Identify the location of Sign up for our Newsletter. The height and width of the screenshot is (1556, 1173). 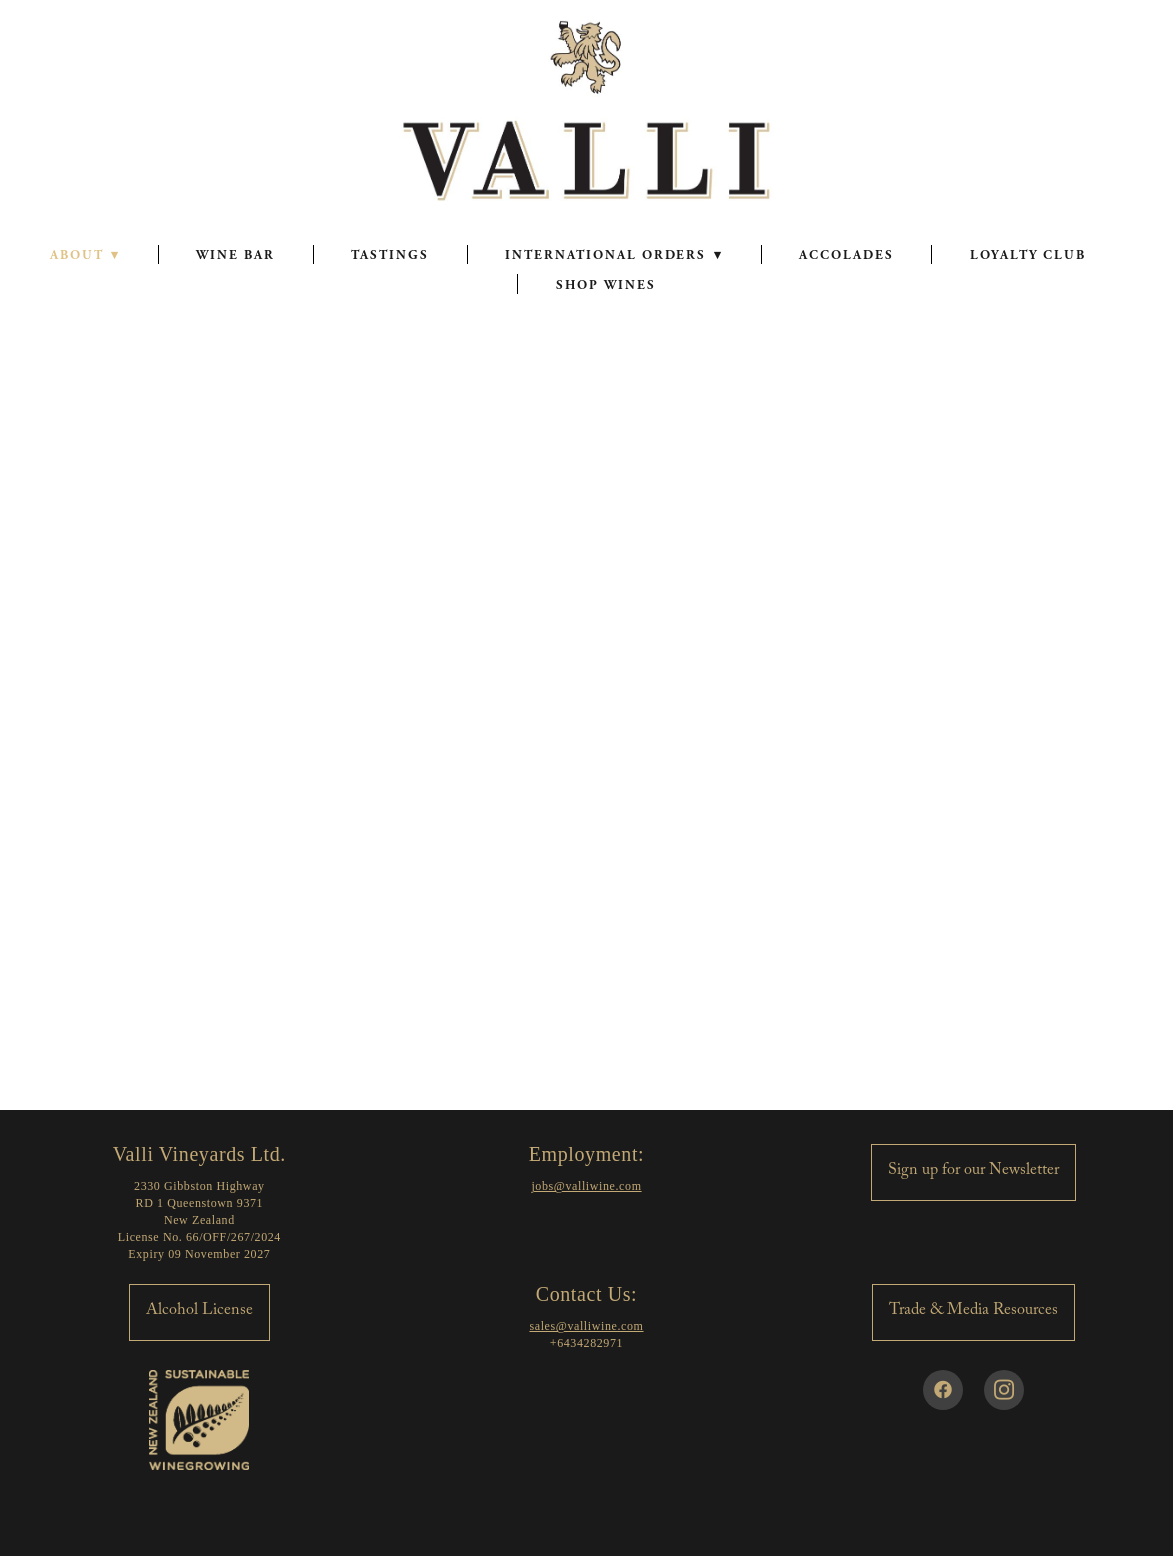
(973, 1171).